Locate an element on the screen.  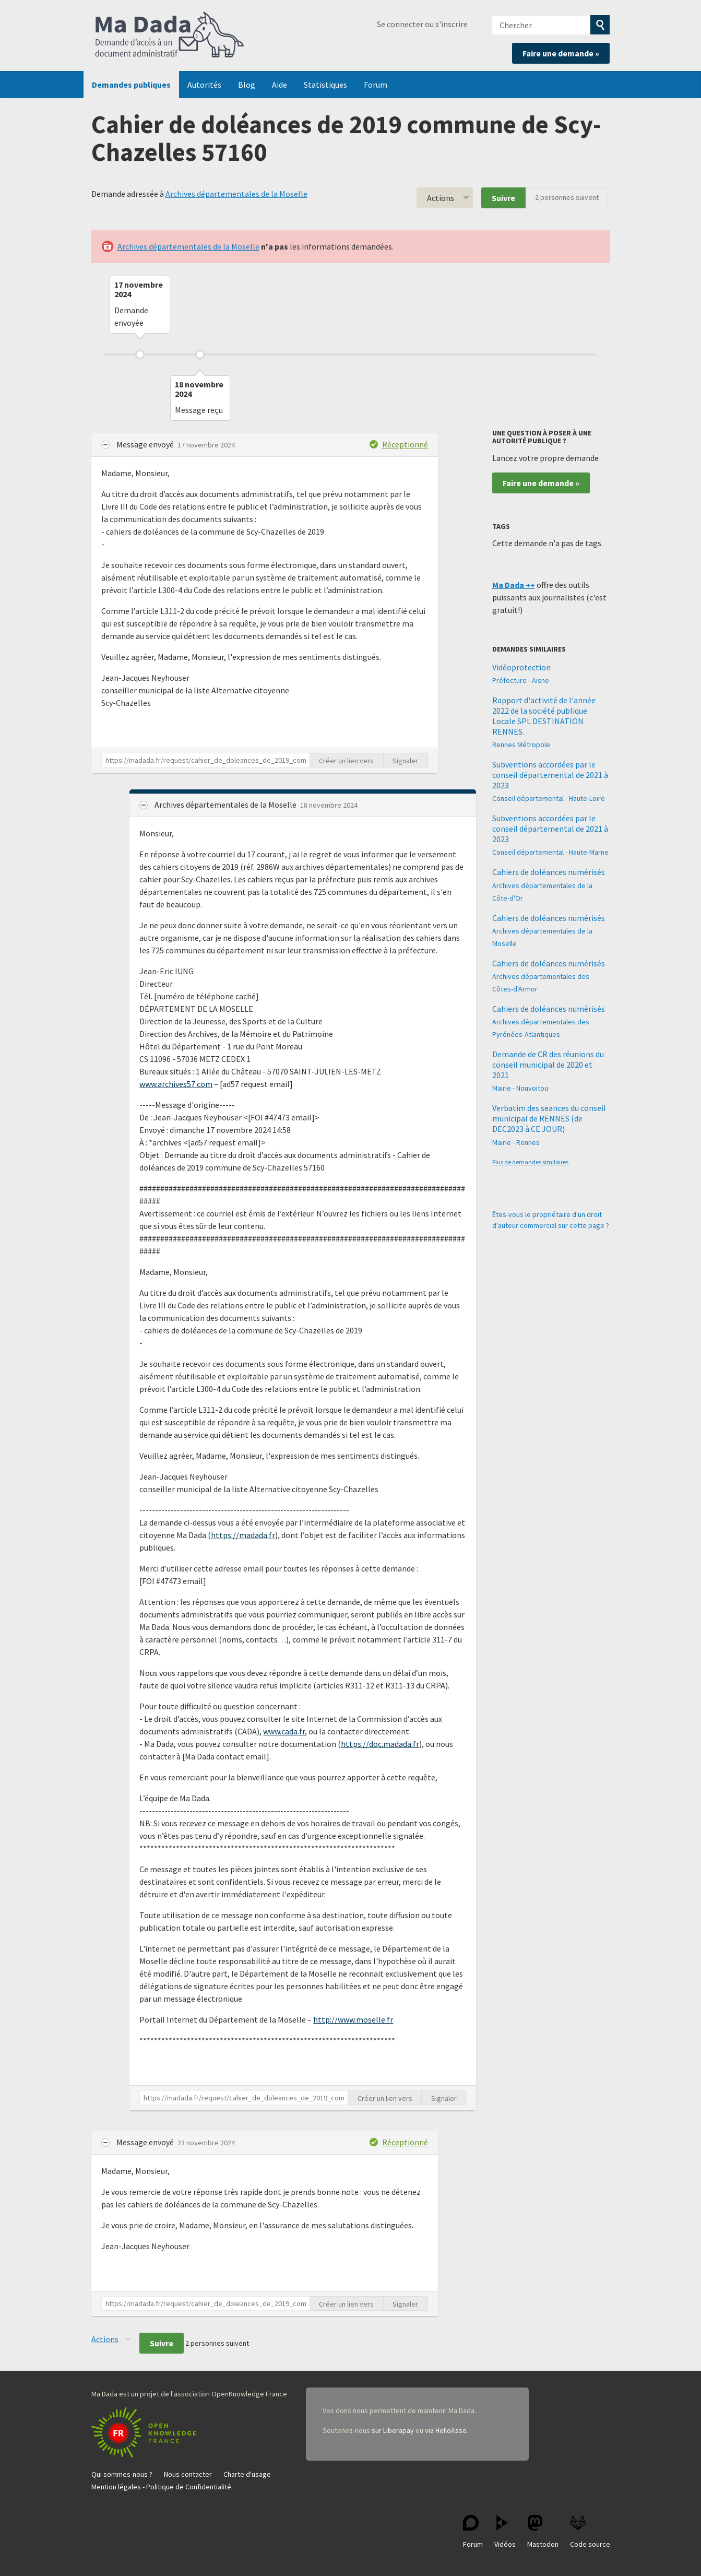
Vidéos is located at coordinates (505, 2532).